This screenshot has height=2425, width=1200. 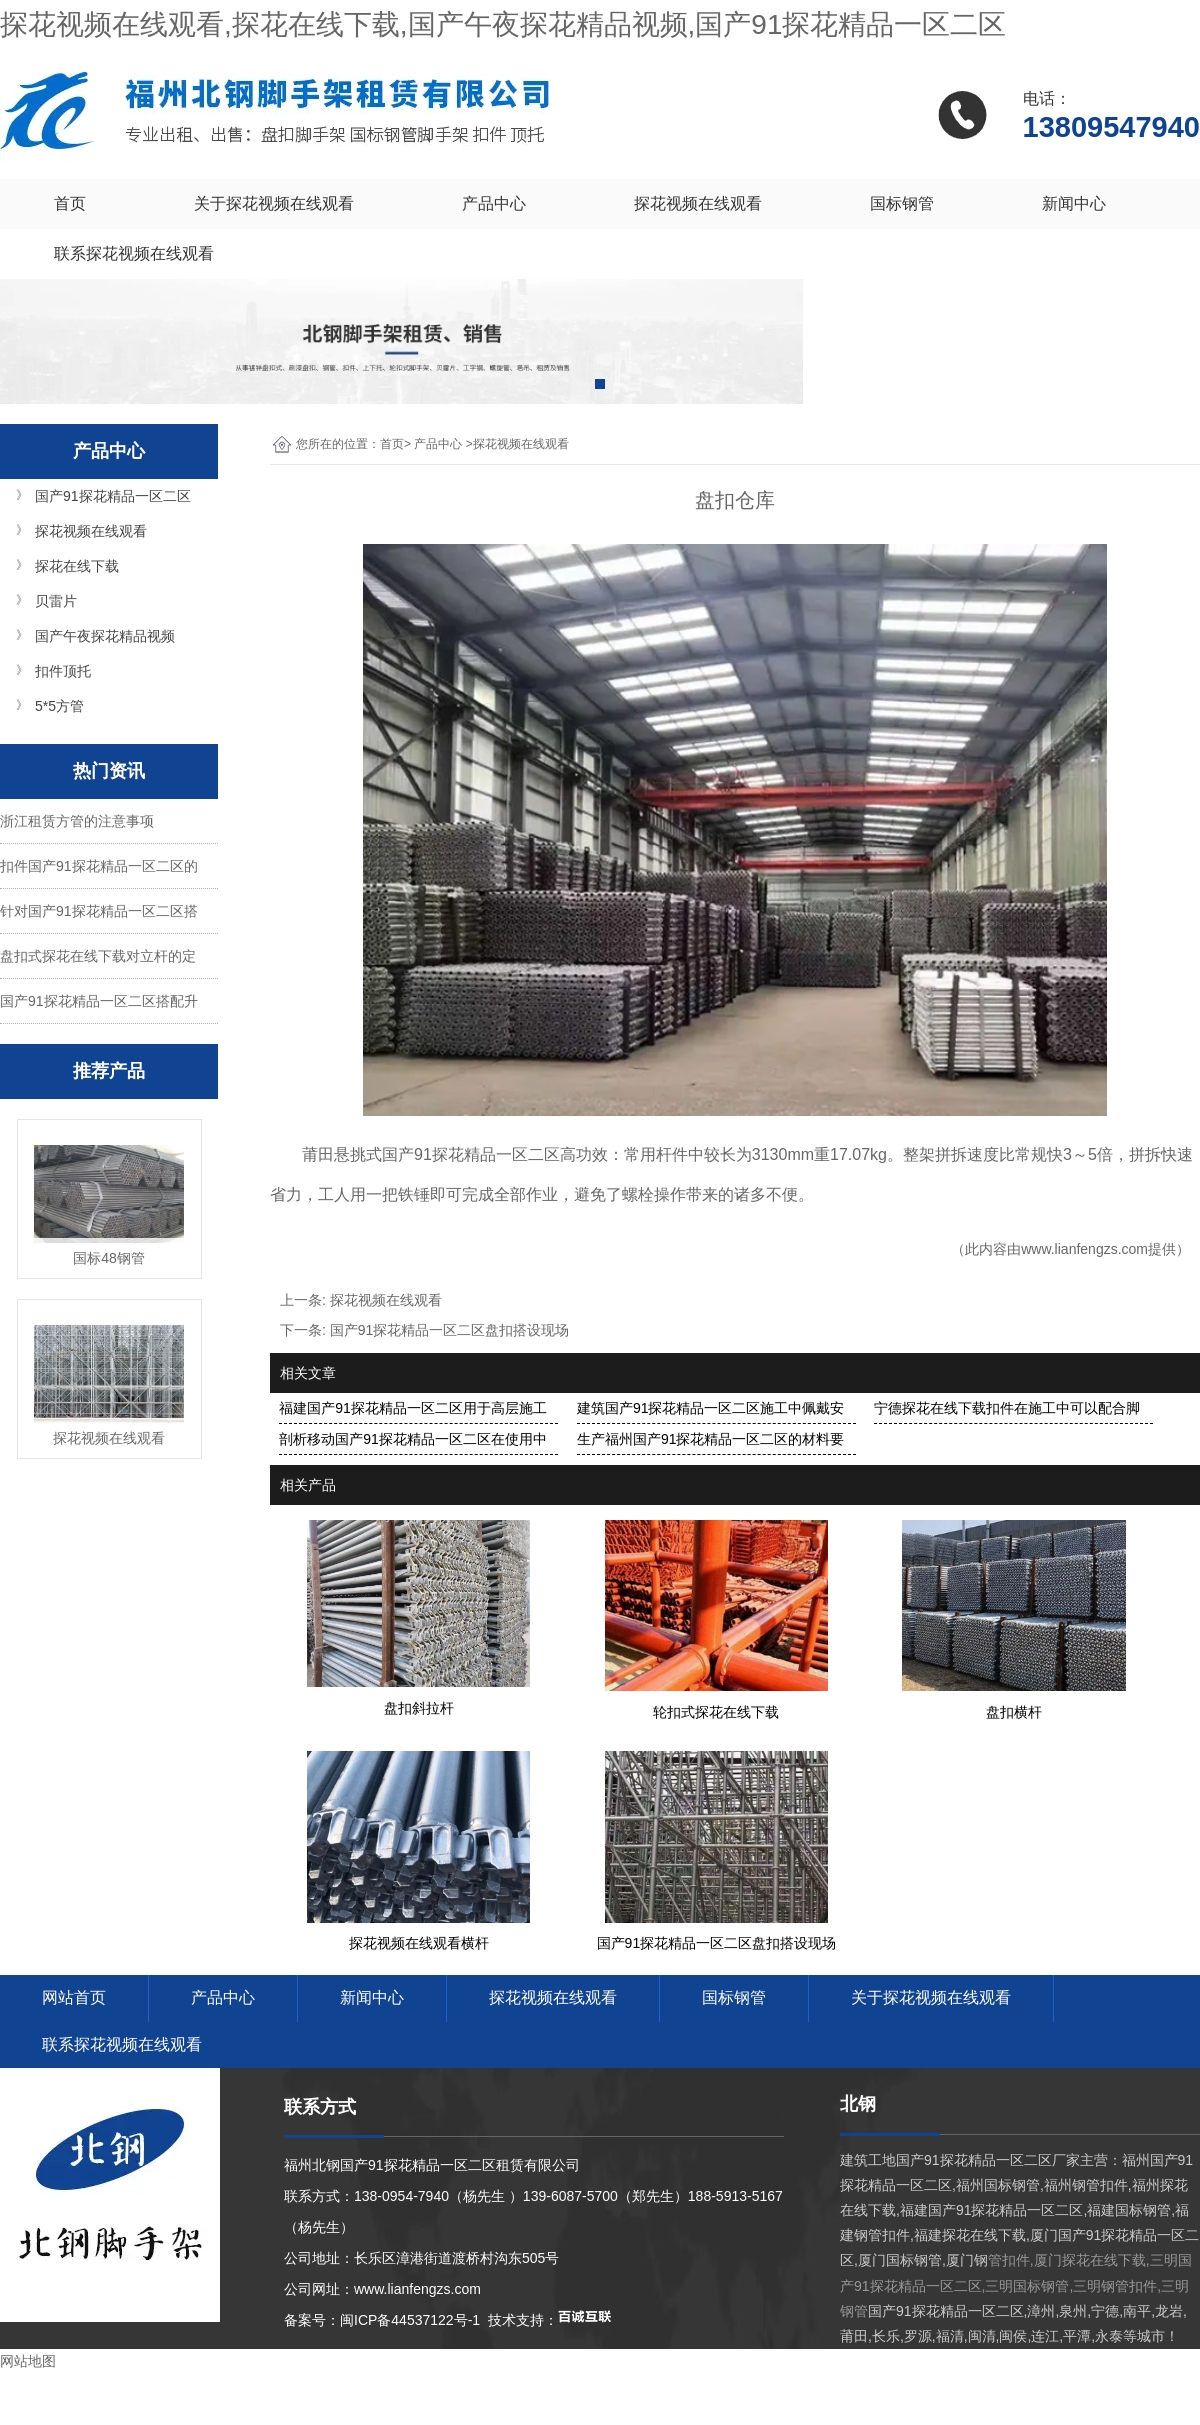 What do you see at coordinates (1084, 1249) in the screenshot?
I see `www.lianfengzs.com` at bounding box center [1084, 1249].